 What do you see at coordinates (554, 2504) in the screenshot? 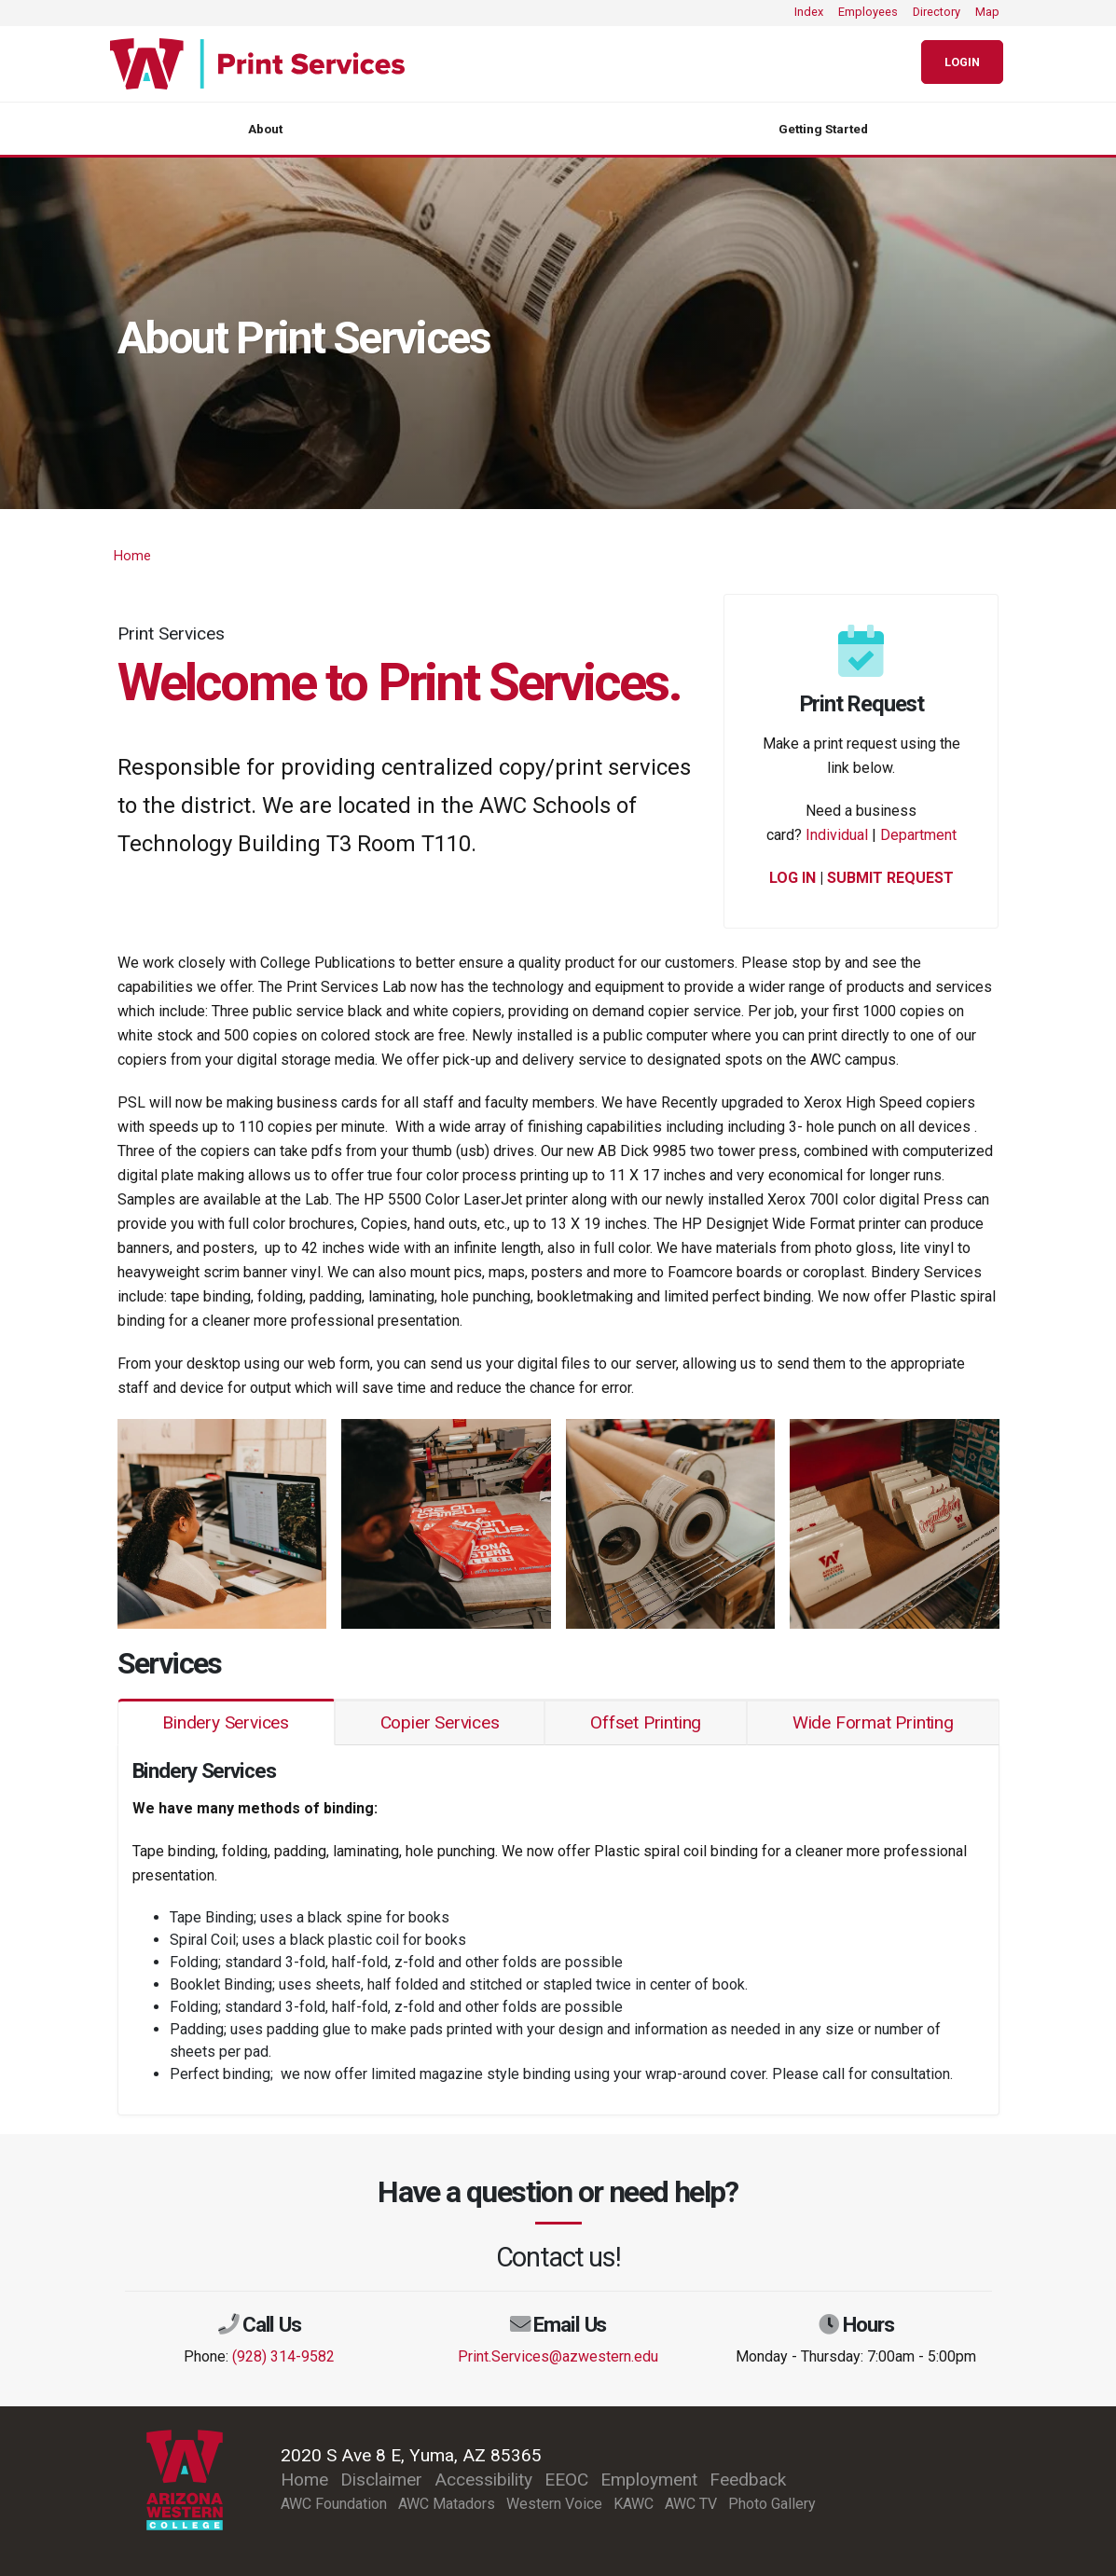
I see `Western Voice` at bounding box center [554, 2504].